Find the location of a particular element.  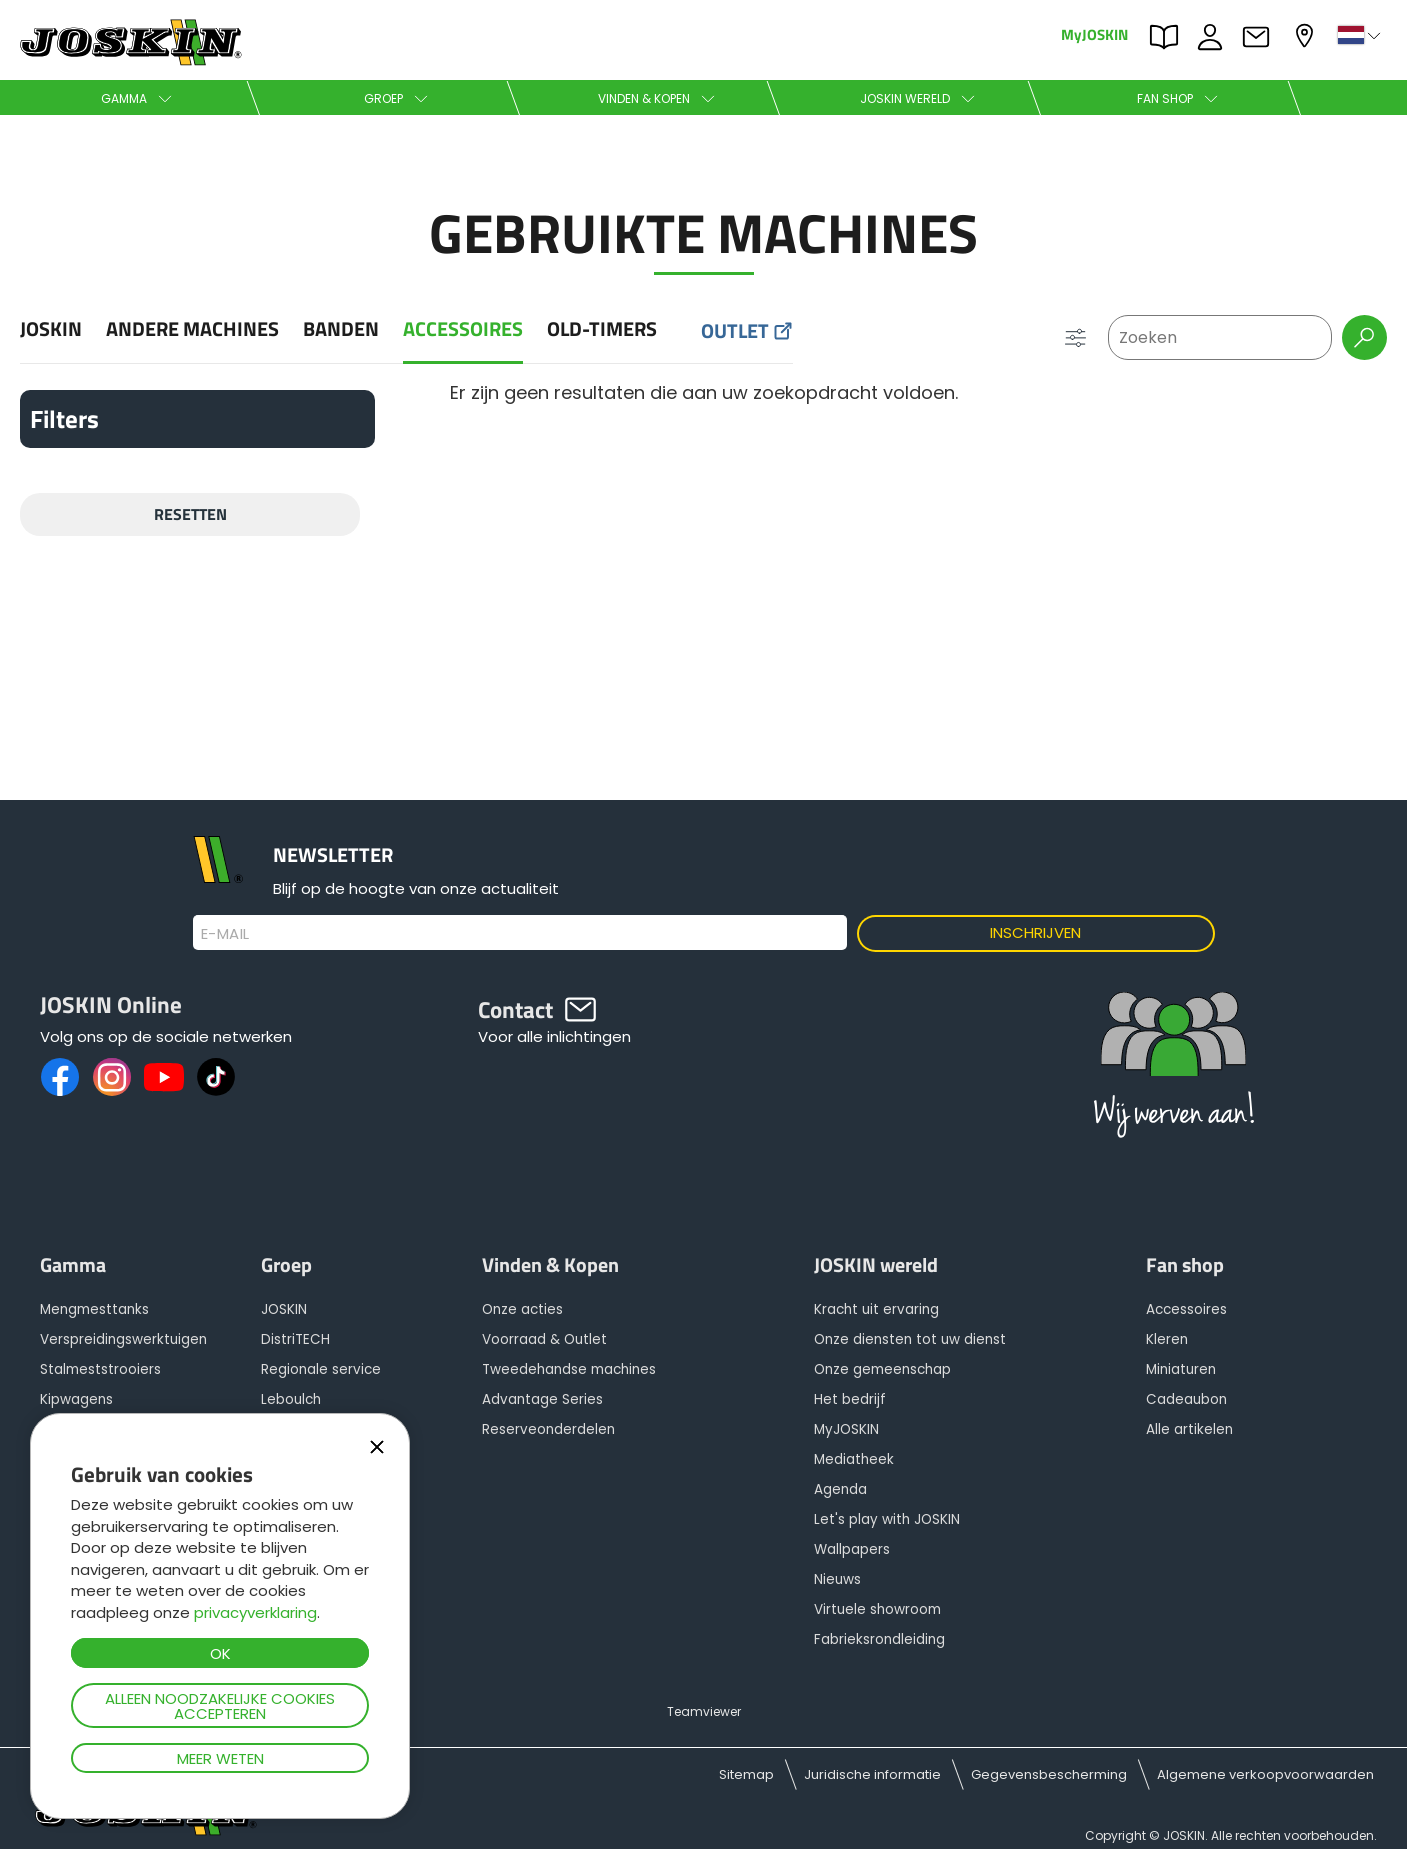

Kleren is located at coordinates (1167, 1339).